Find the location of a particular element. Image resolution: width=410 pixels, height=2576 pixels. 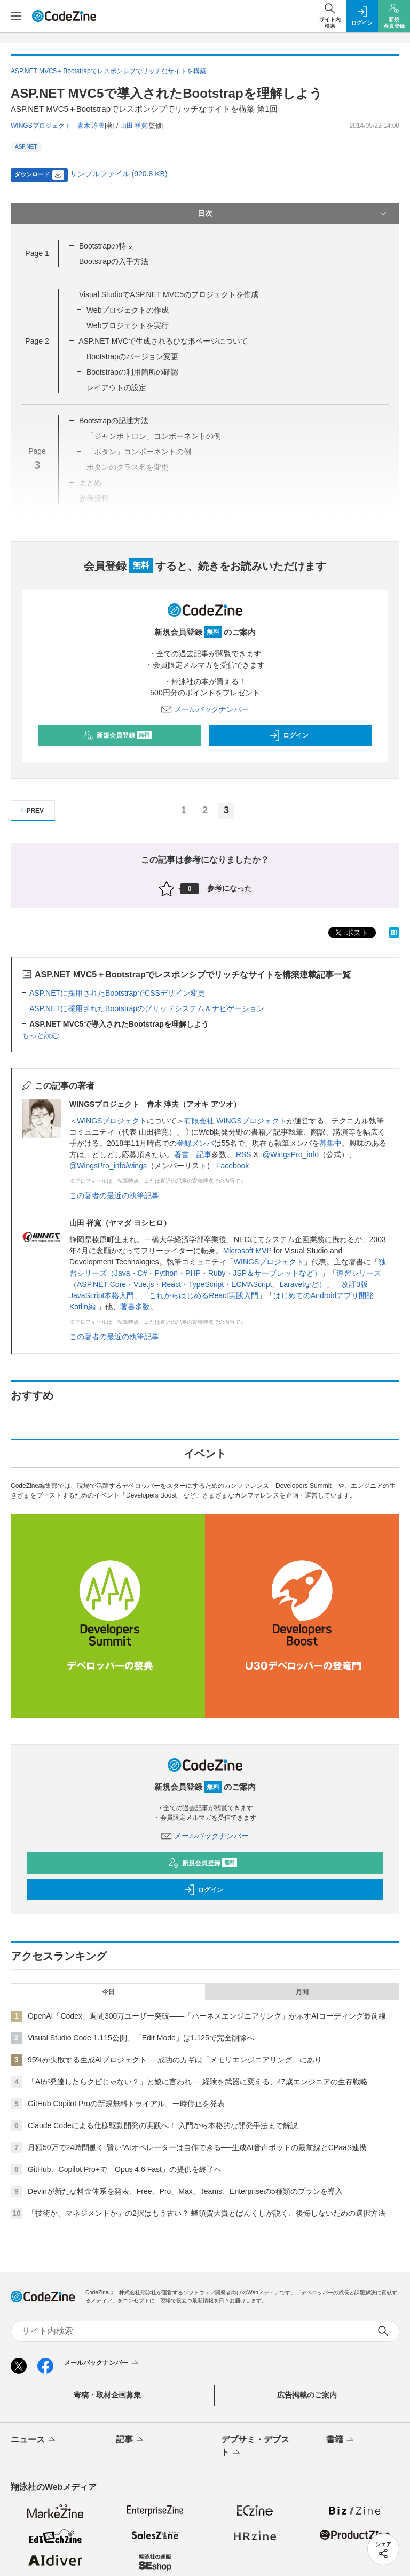

ASP.NETに採用されたBootstrapのグリッドシステム＆ナビゲーション is located at coordinates (146, 1008).